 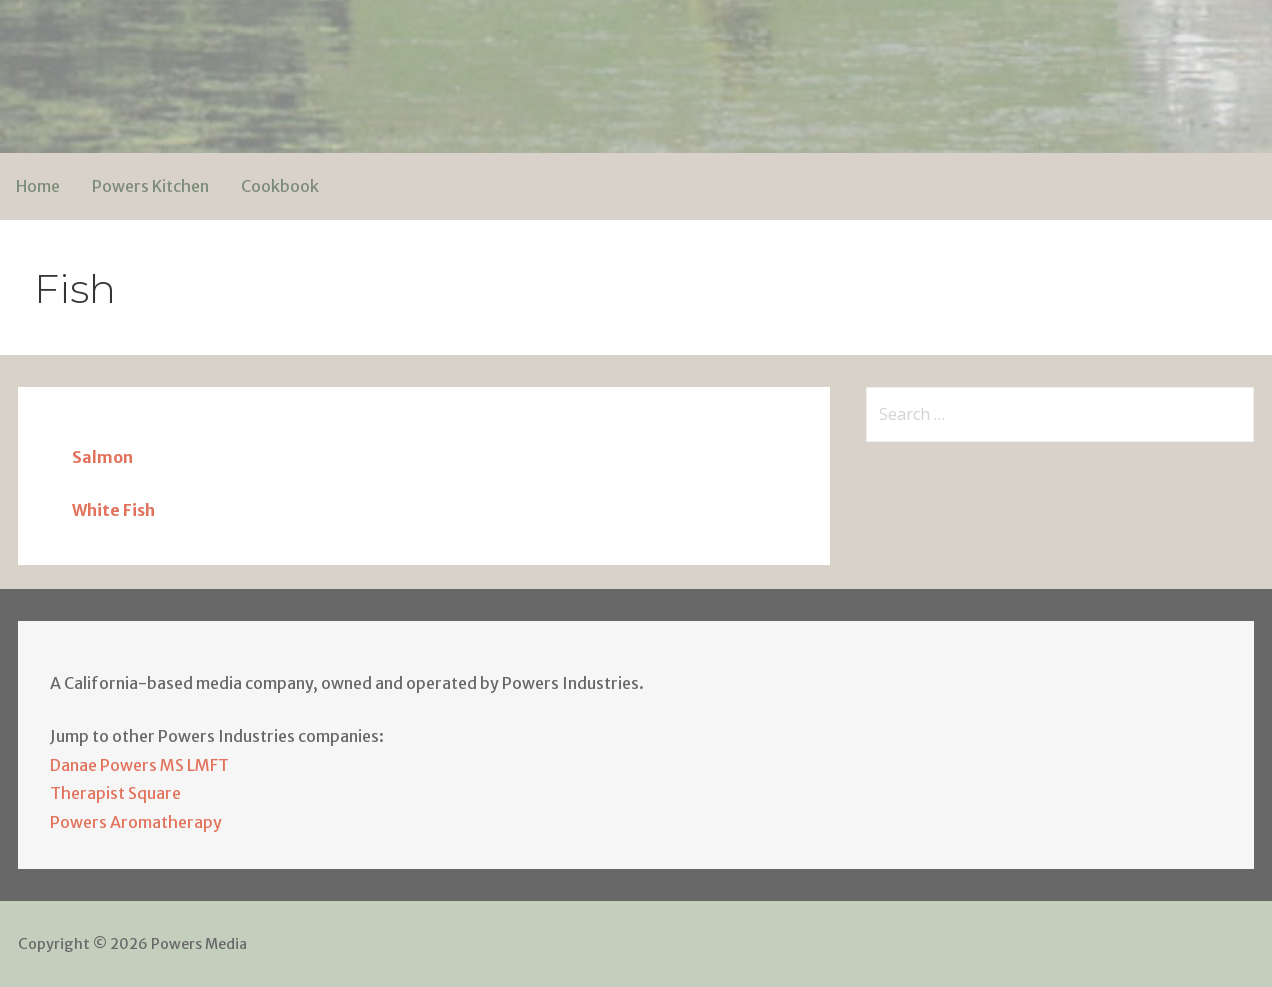 I want to click on Powers Kitchen, so click(x=150, y=186).